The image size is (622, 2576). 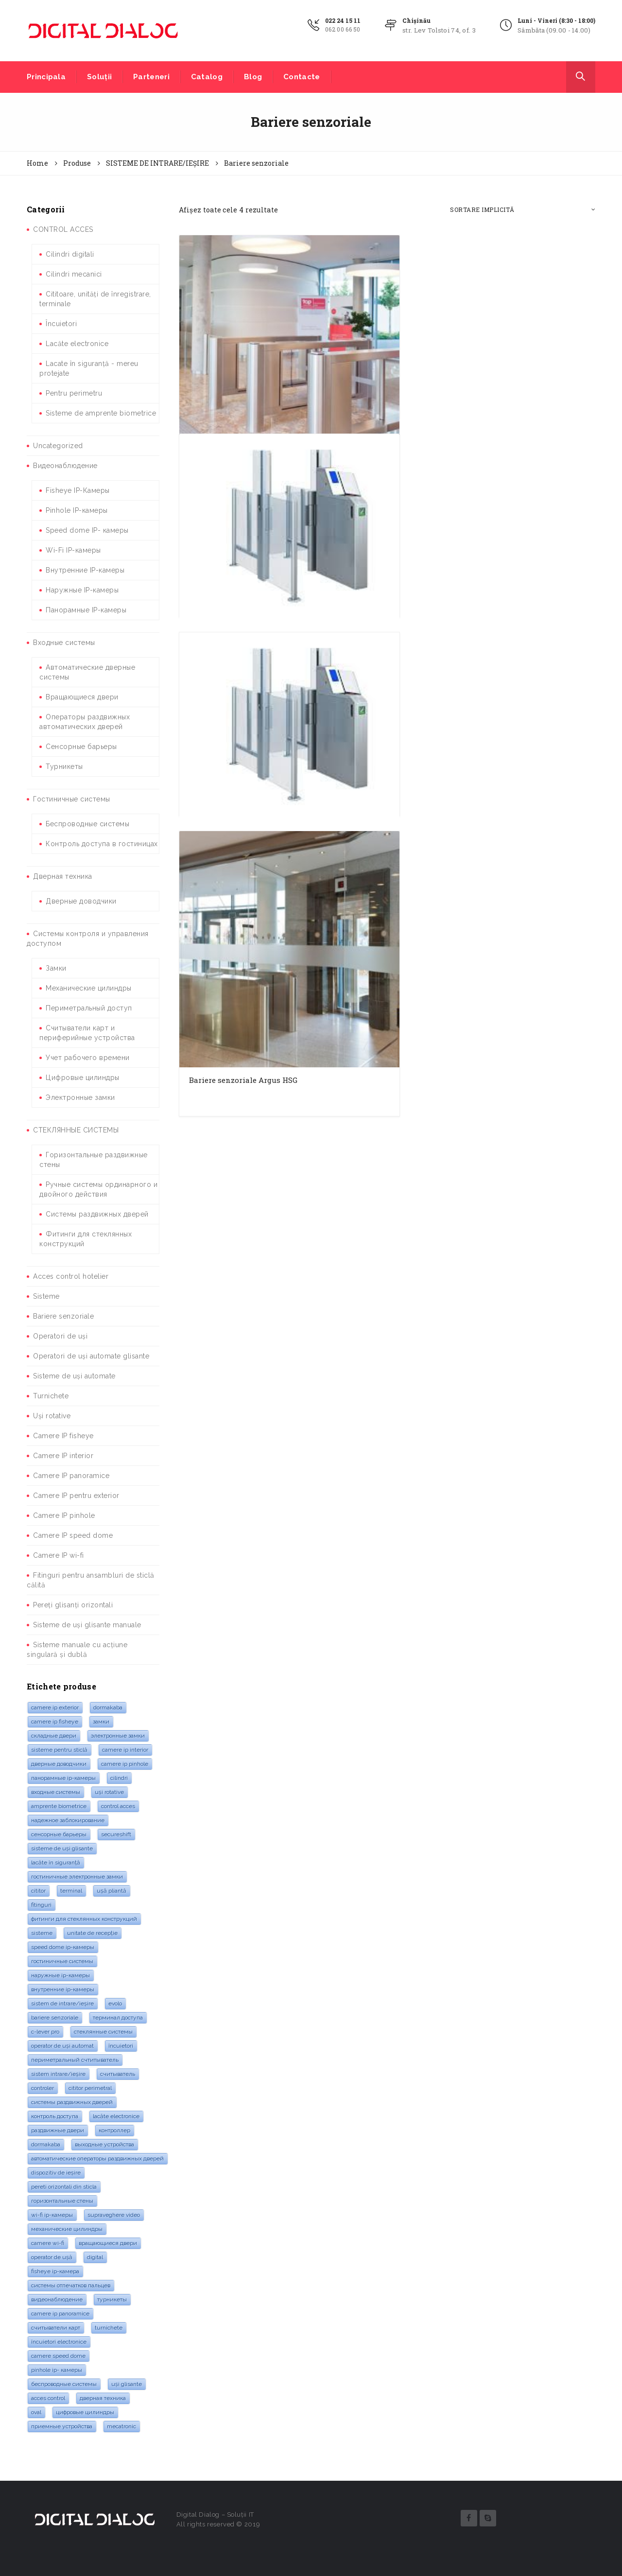 What do you see at coordinates (51, 1396) in the screenshot?
I see `Turnichete` at bounding box center [51, 1396].